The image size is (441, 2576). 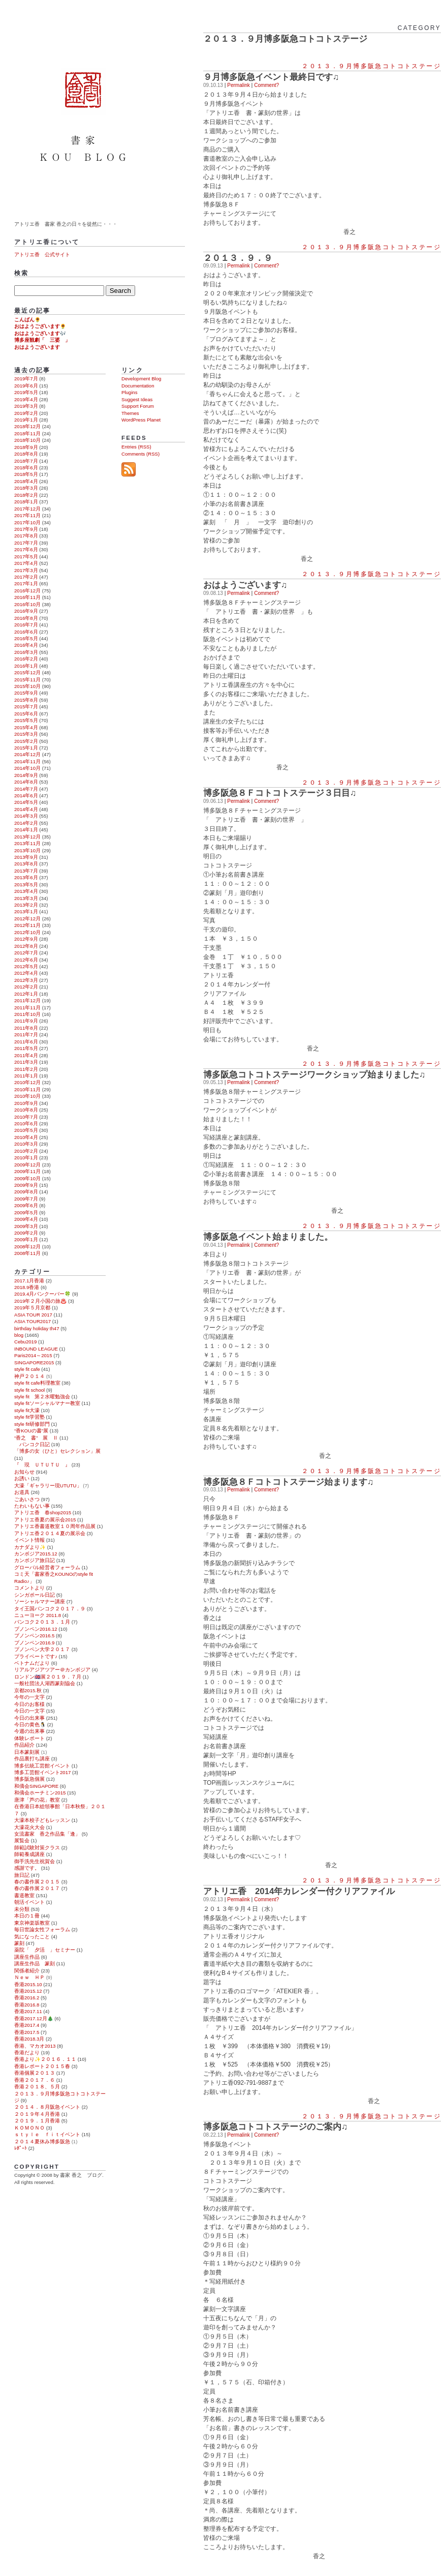 What do you see at coordinates (27, 1171) in the screenshot?
I see `2009年11月` at bounding box center [27, 1171].